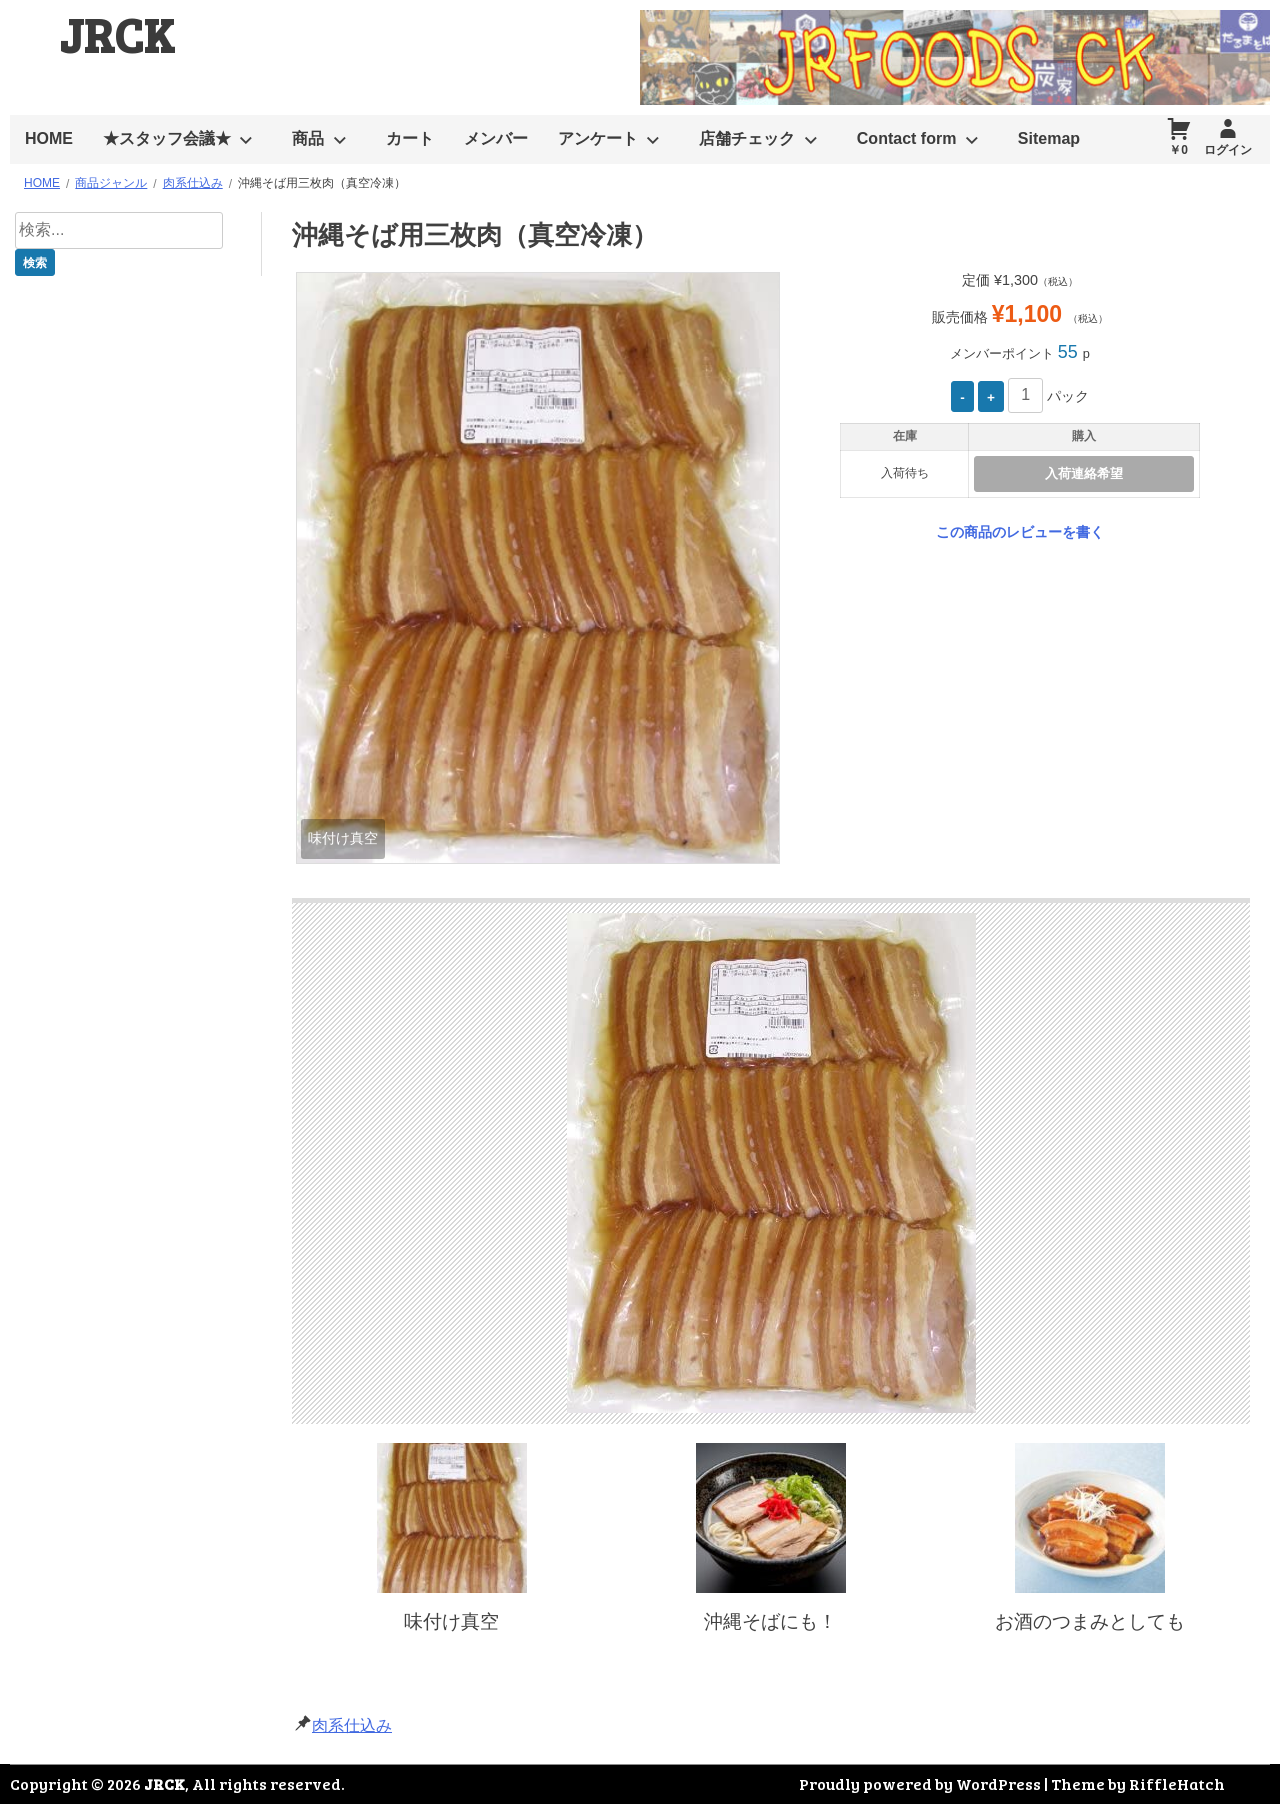 The height and width of the screenshot is (1804, 1280). I want to click on 店舗チェック, so click(747, 138).